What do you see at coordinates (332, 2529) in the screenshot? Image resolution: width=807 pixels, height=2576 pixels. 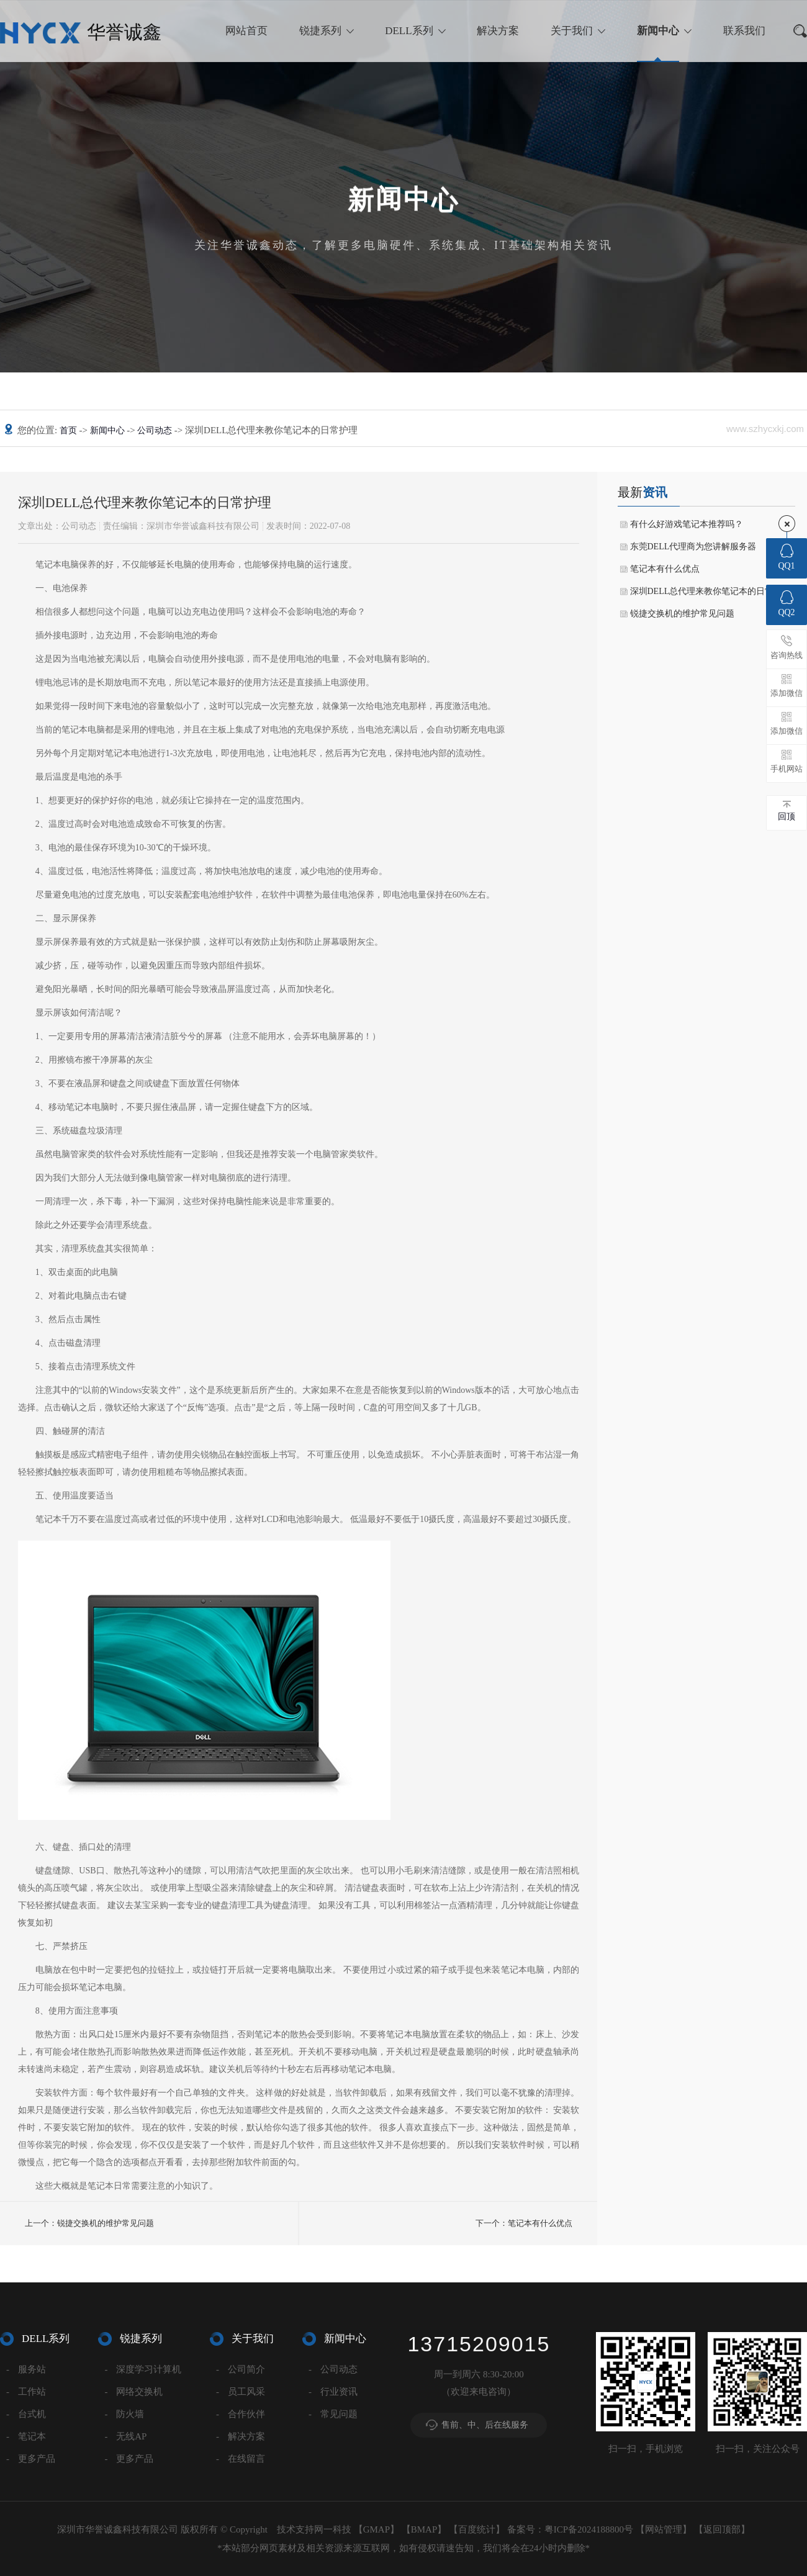 I see `网一科技` at bounding box center [332, 2529].